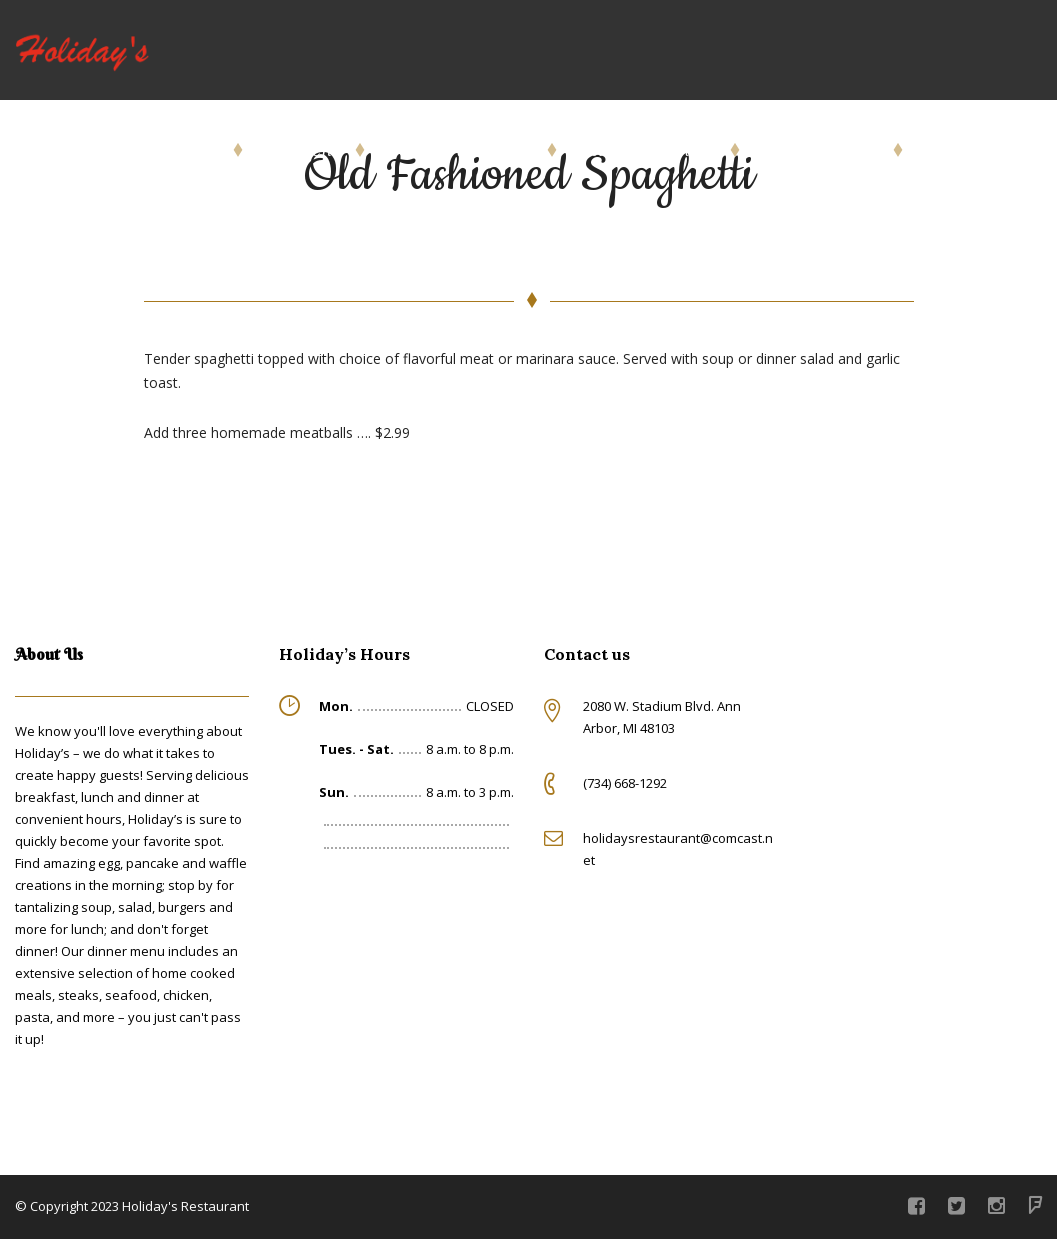  Describe the element at coordinates (300, 149) in the screenshot. I see `Our Menu` at that location.